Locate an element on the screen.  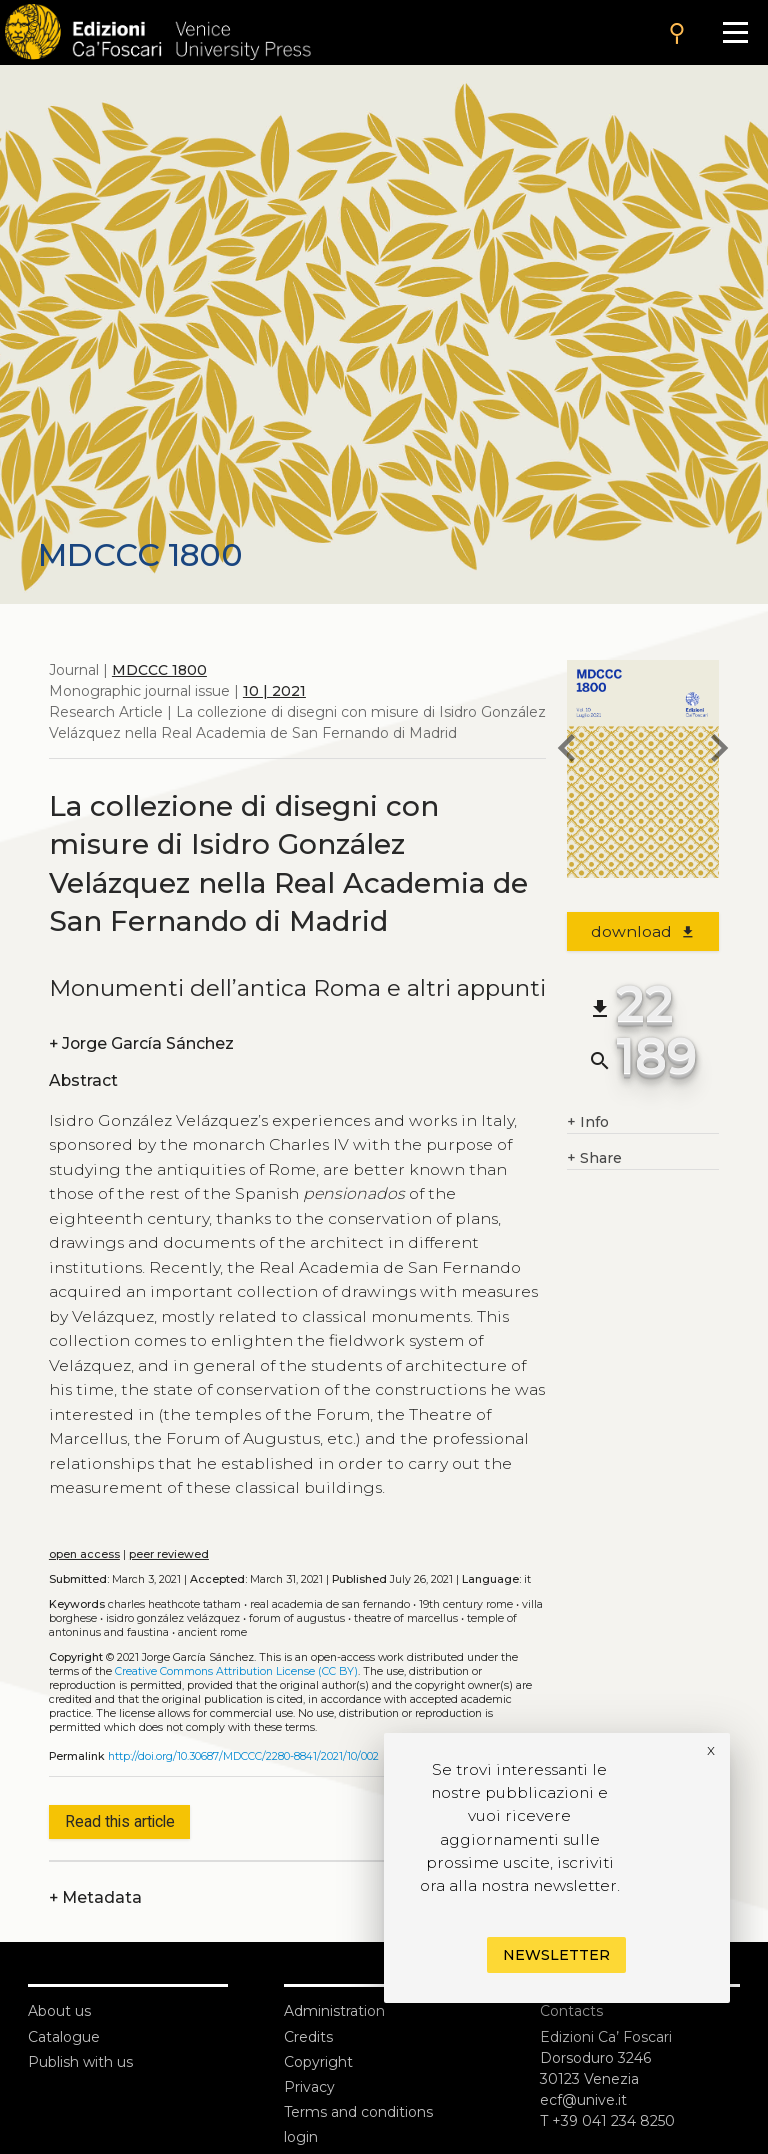
Info is located at coordinates (588, 1122).